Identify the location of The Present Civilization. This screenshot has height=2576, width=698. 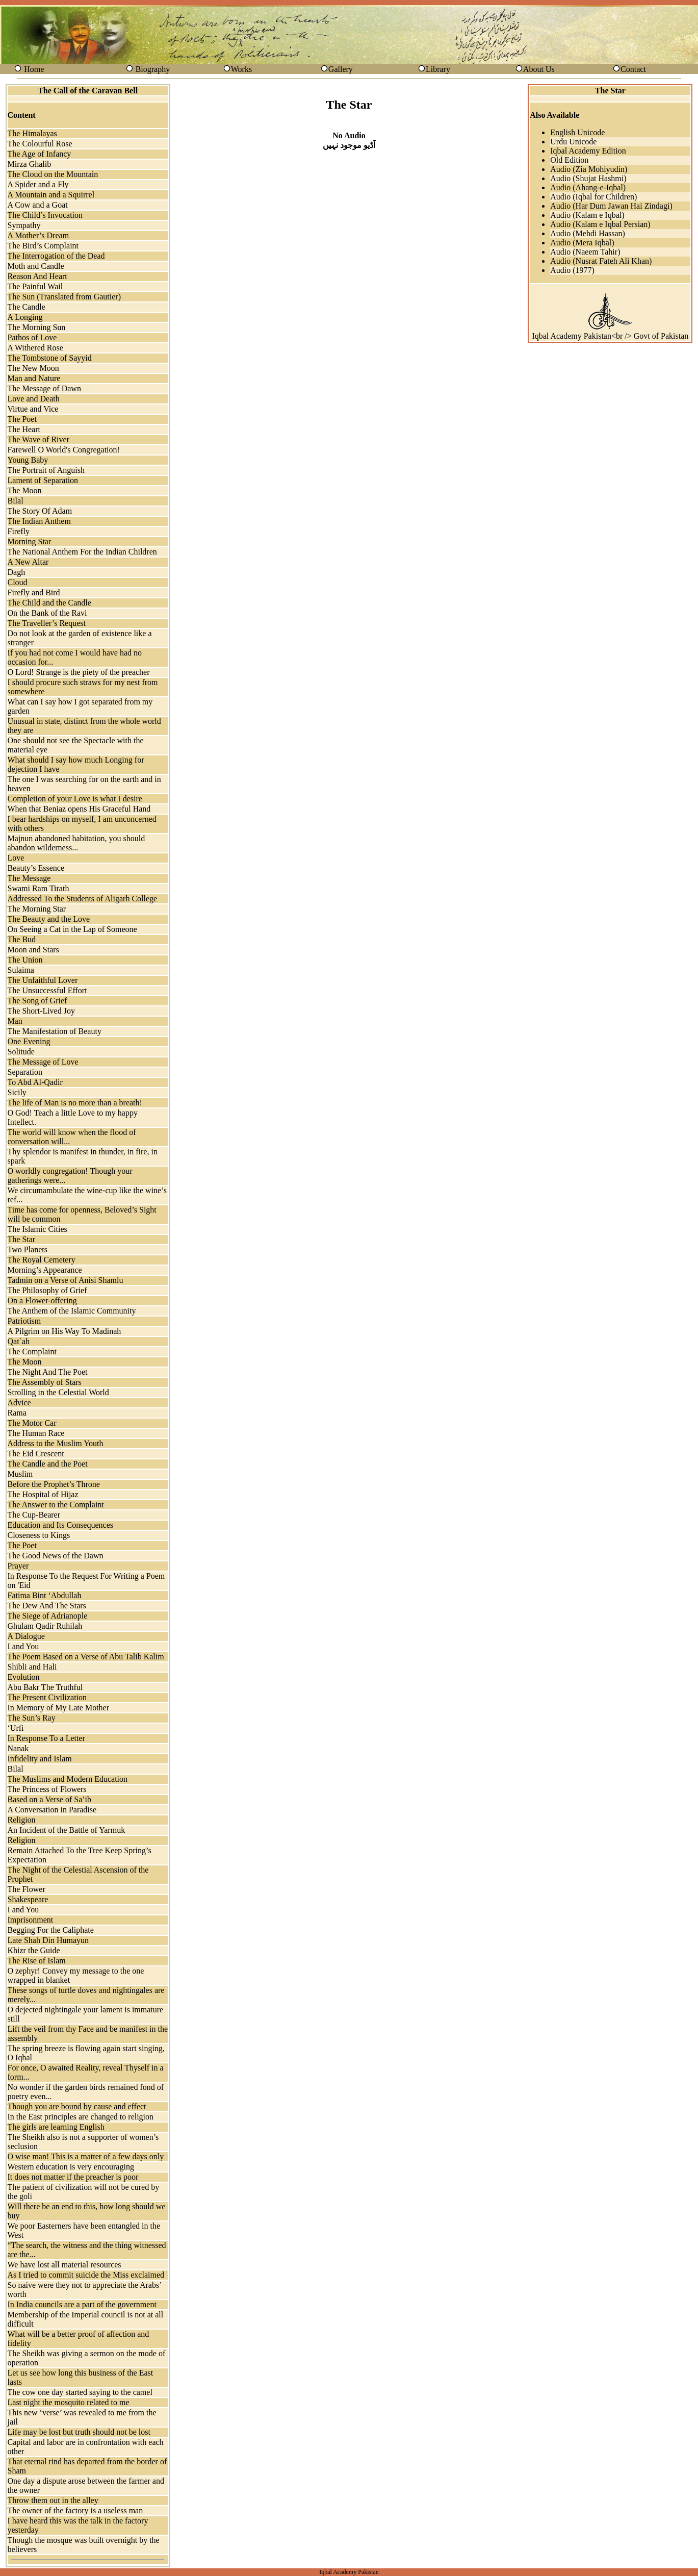
(47, 1697).